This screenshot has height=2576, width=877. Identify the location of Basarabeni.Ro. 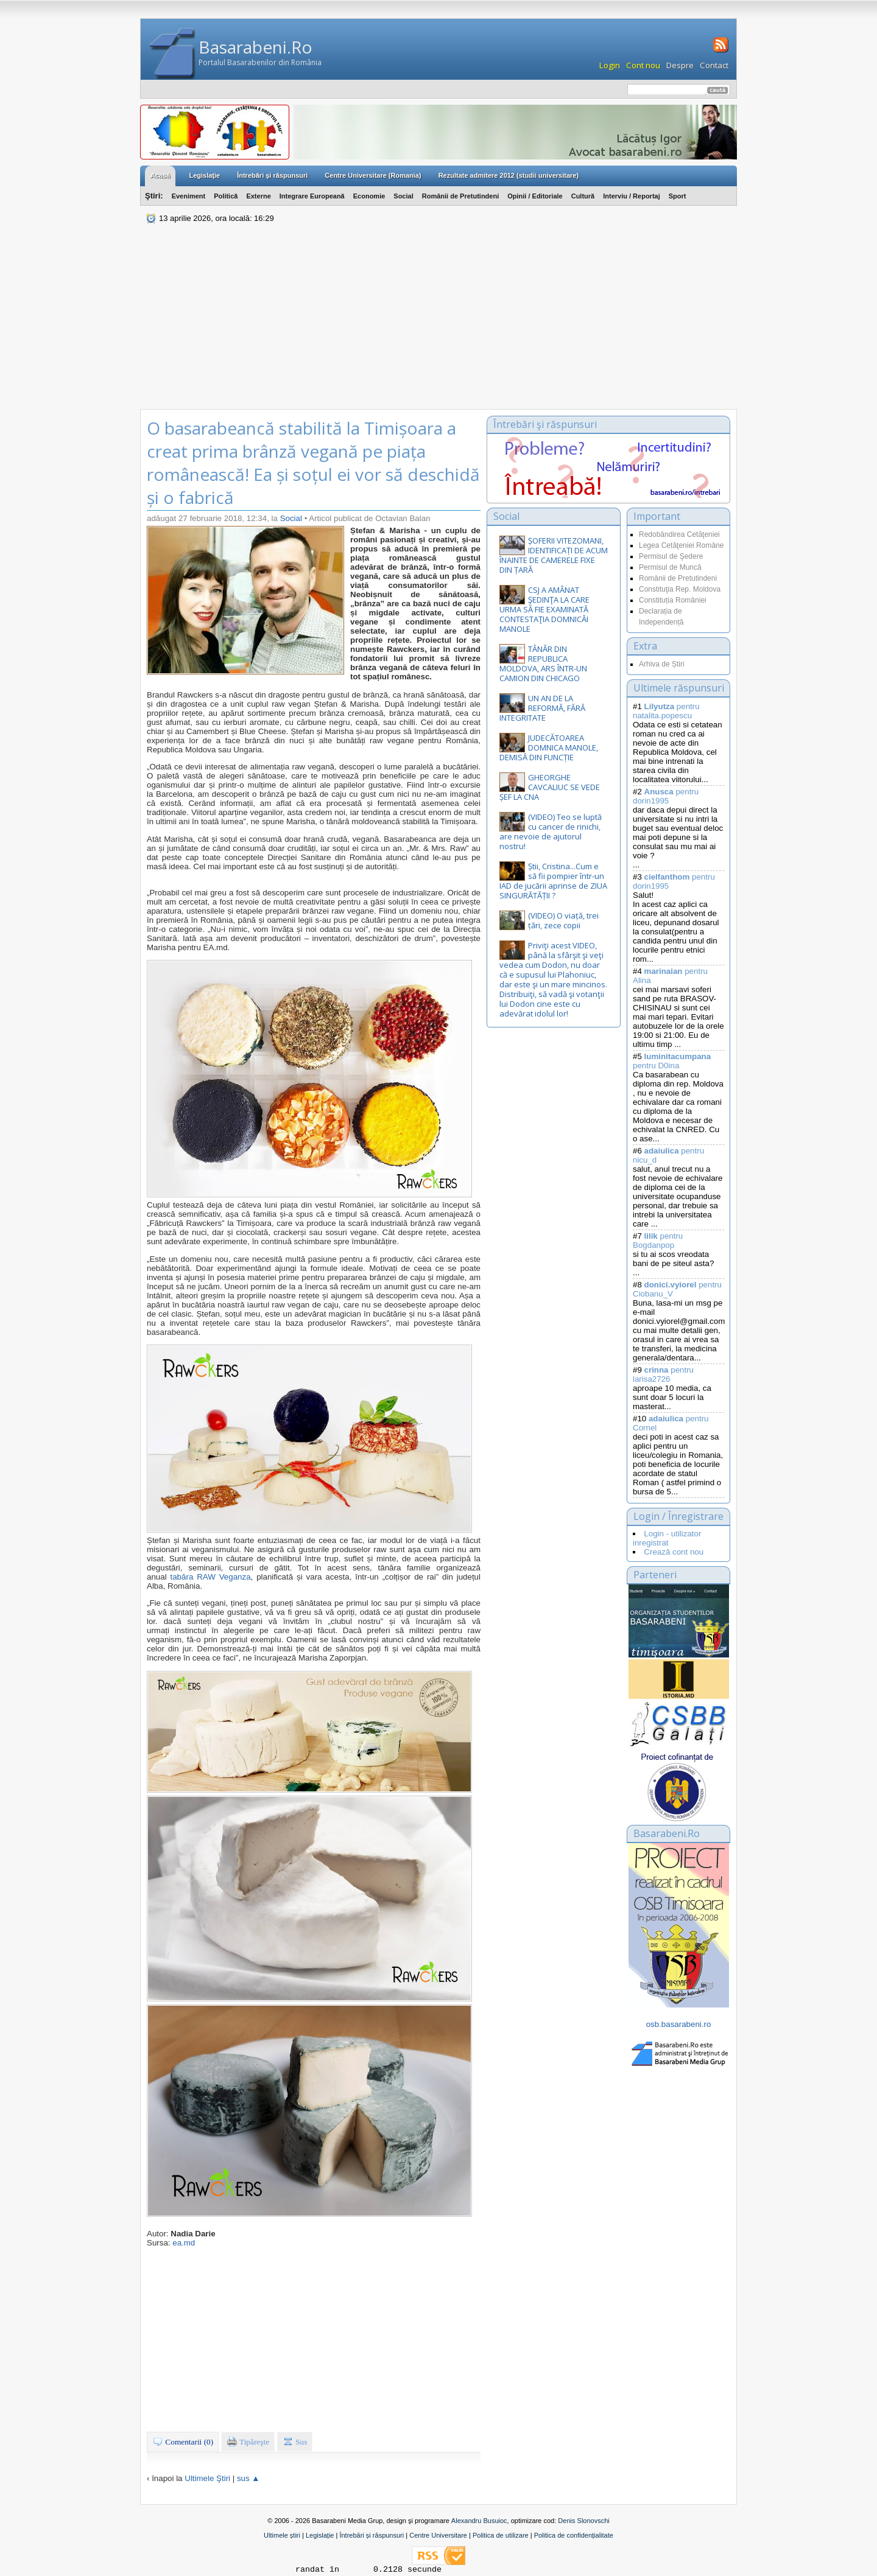
(255, 46).